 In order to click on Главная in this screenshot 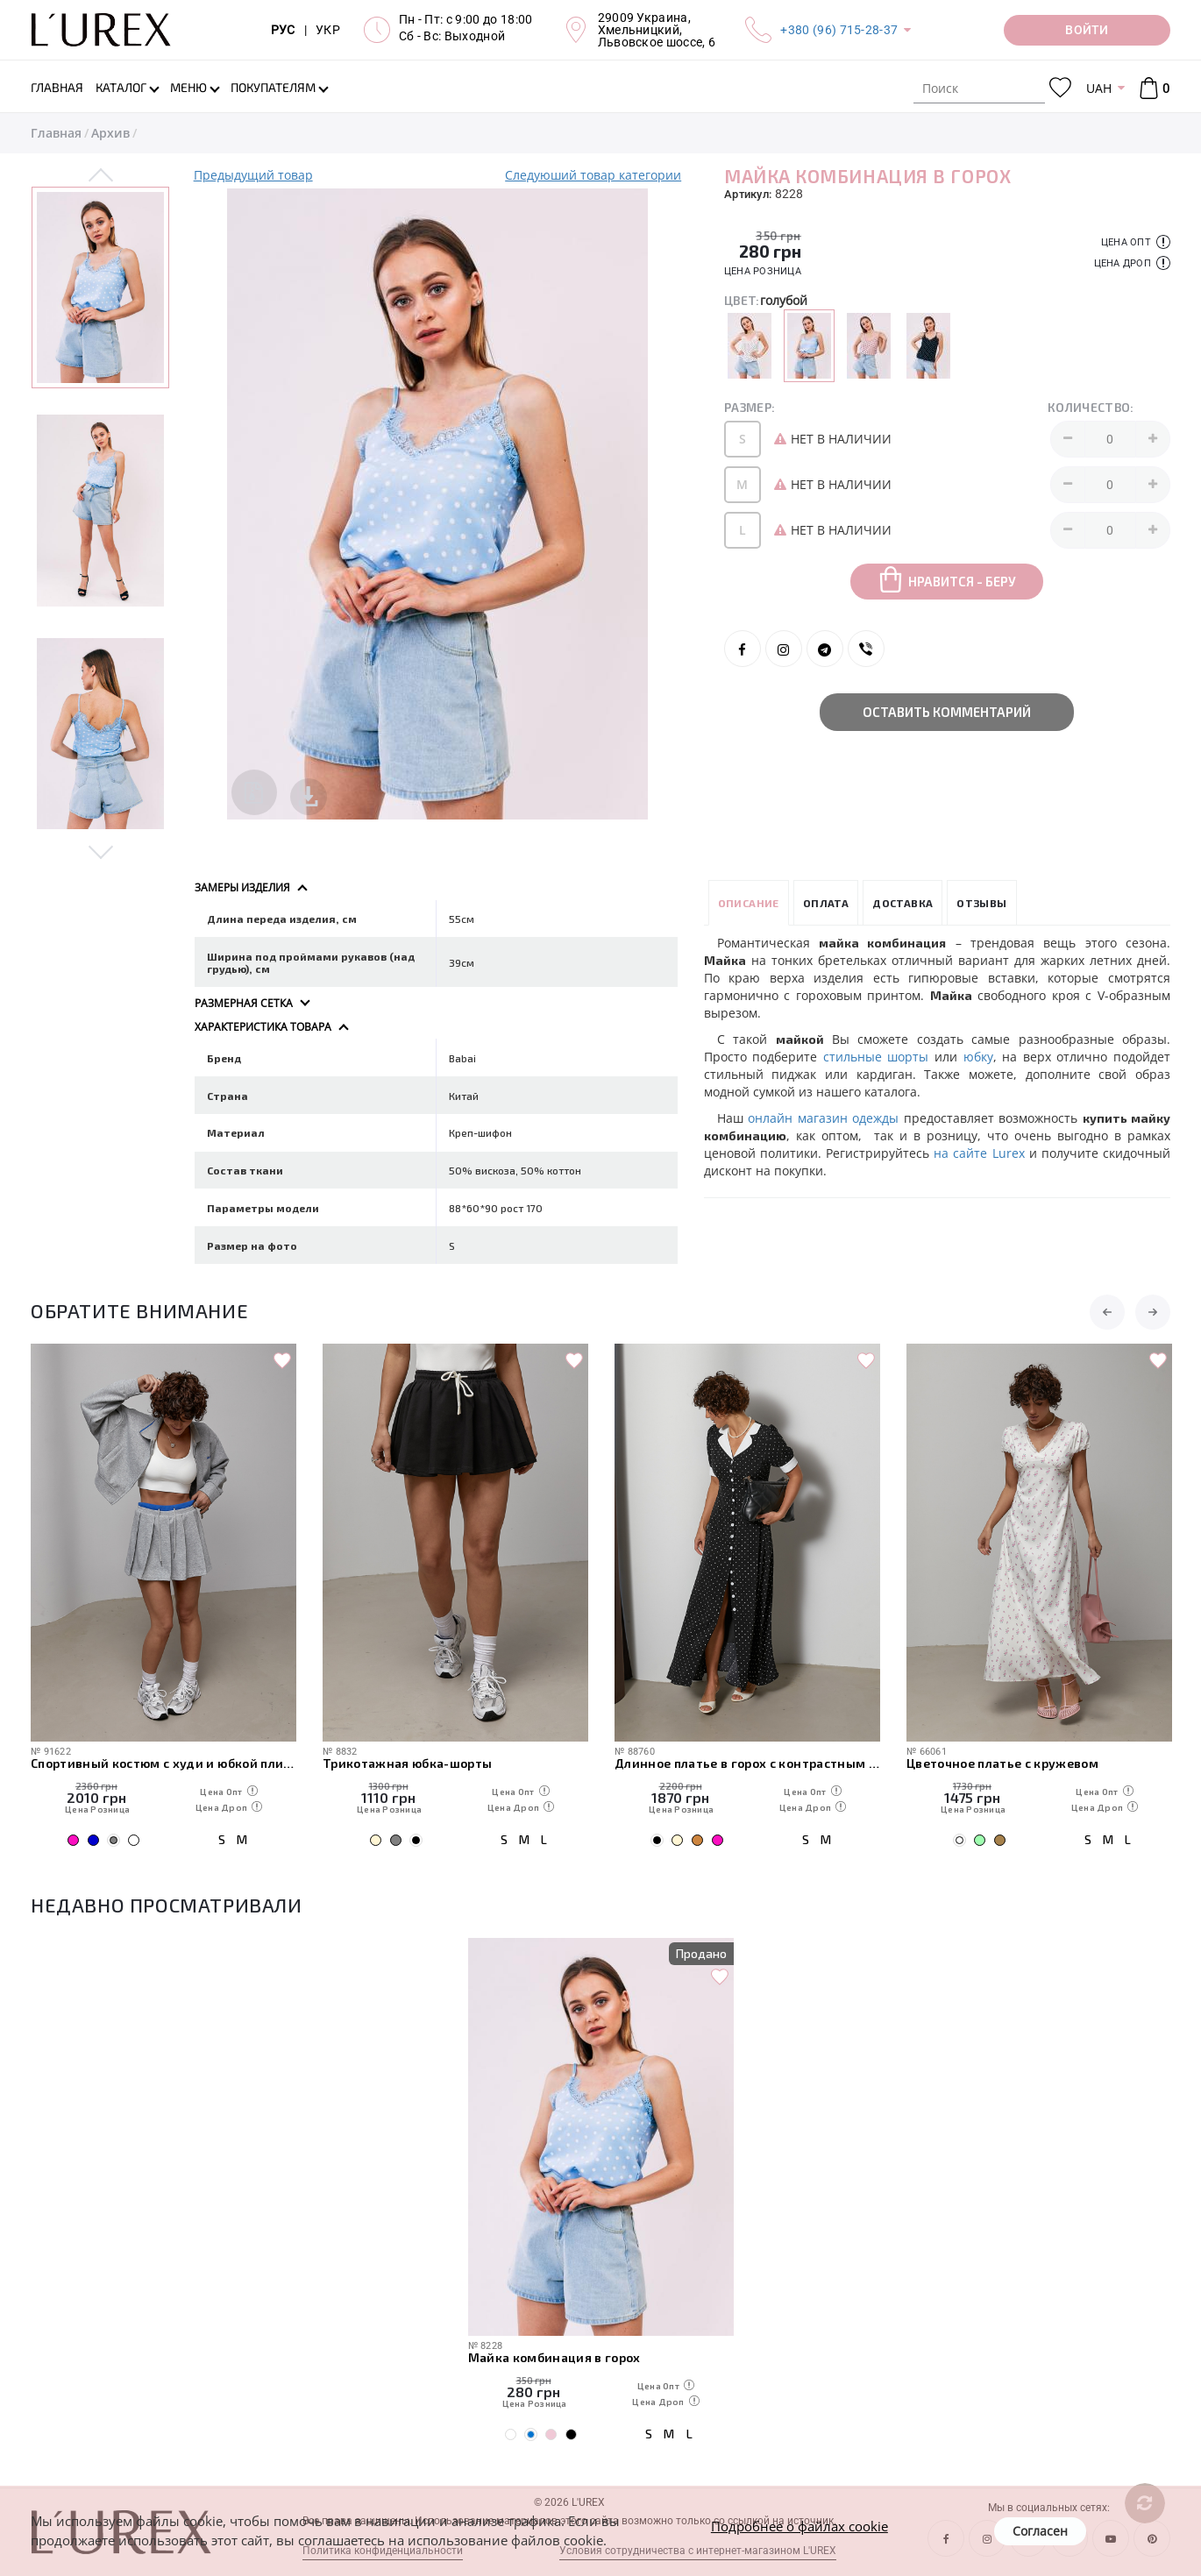, I will do `click(56, 132)`.